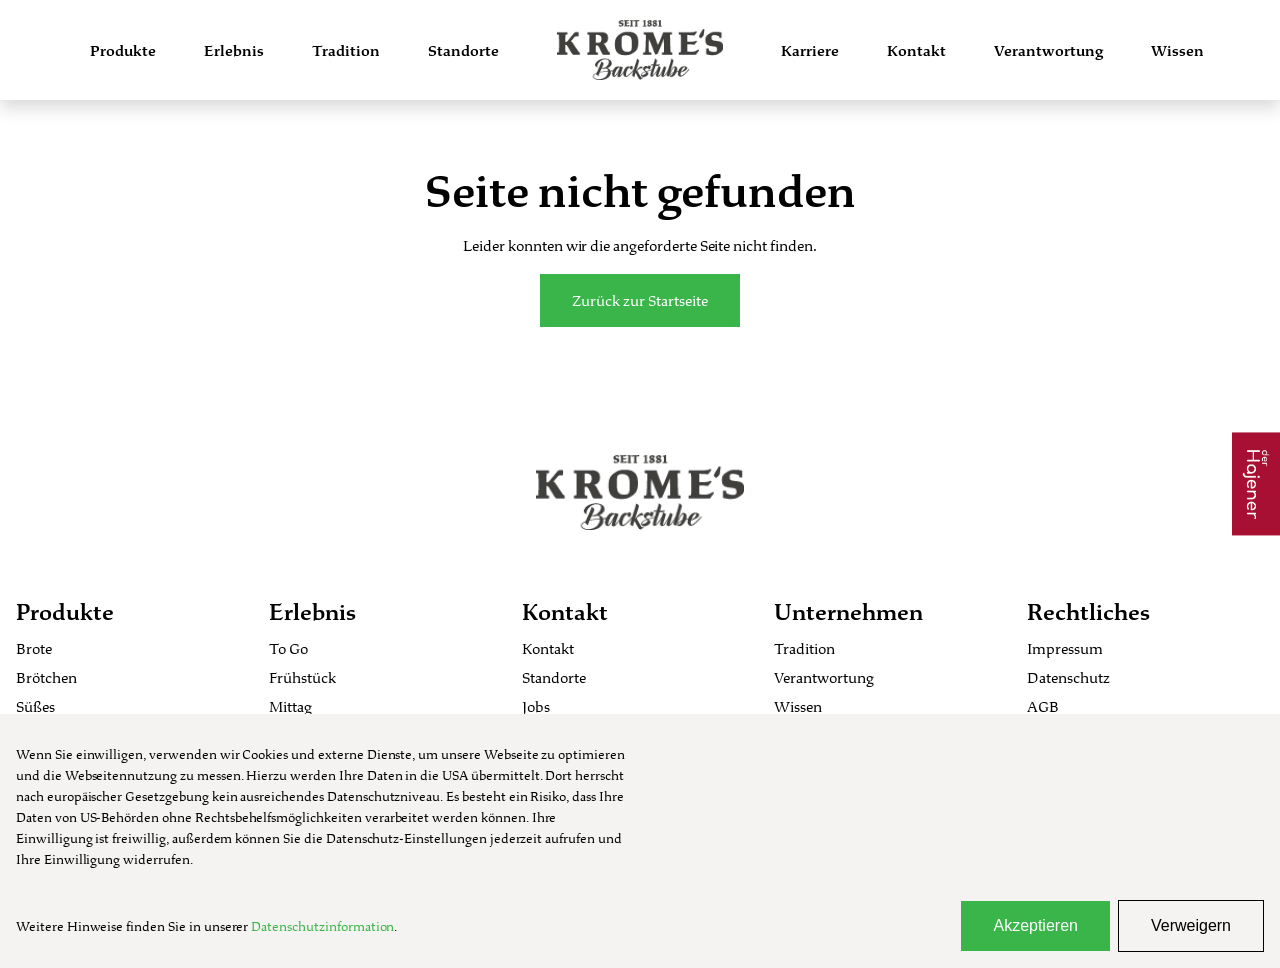 Image resolution: width=1280 pixels, height=968 pixels. I want to click on To Go, so click(288, 648).